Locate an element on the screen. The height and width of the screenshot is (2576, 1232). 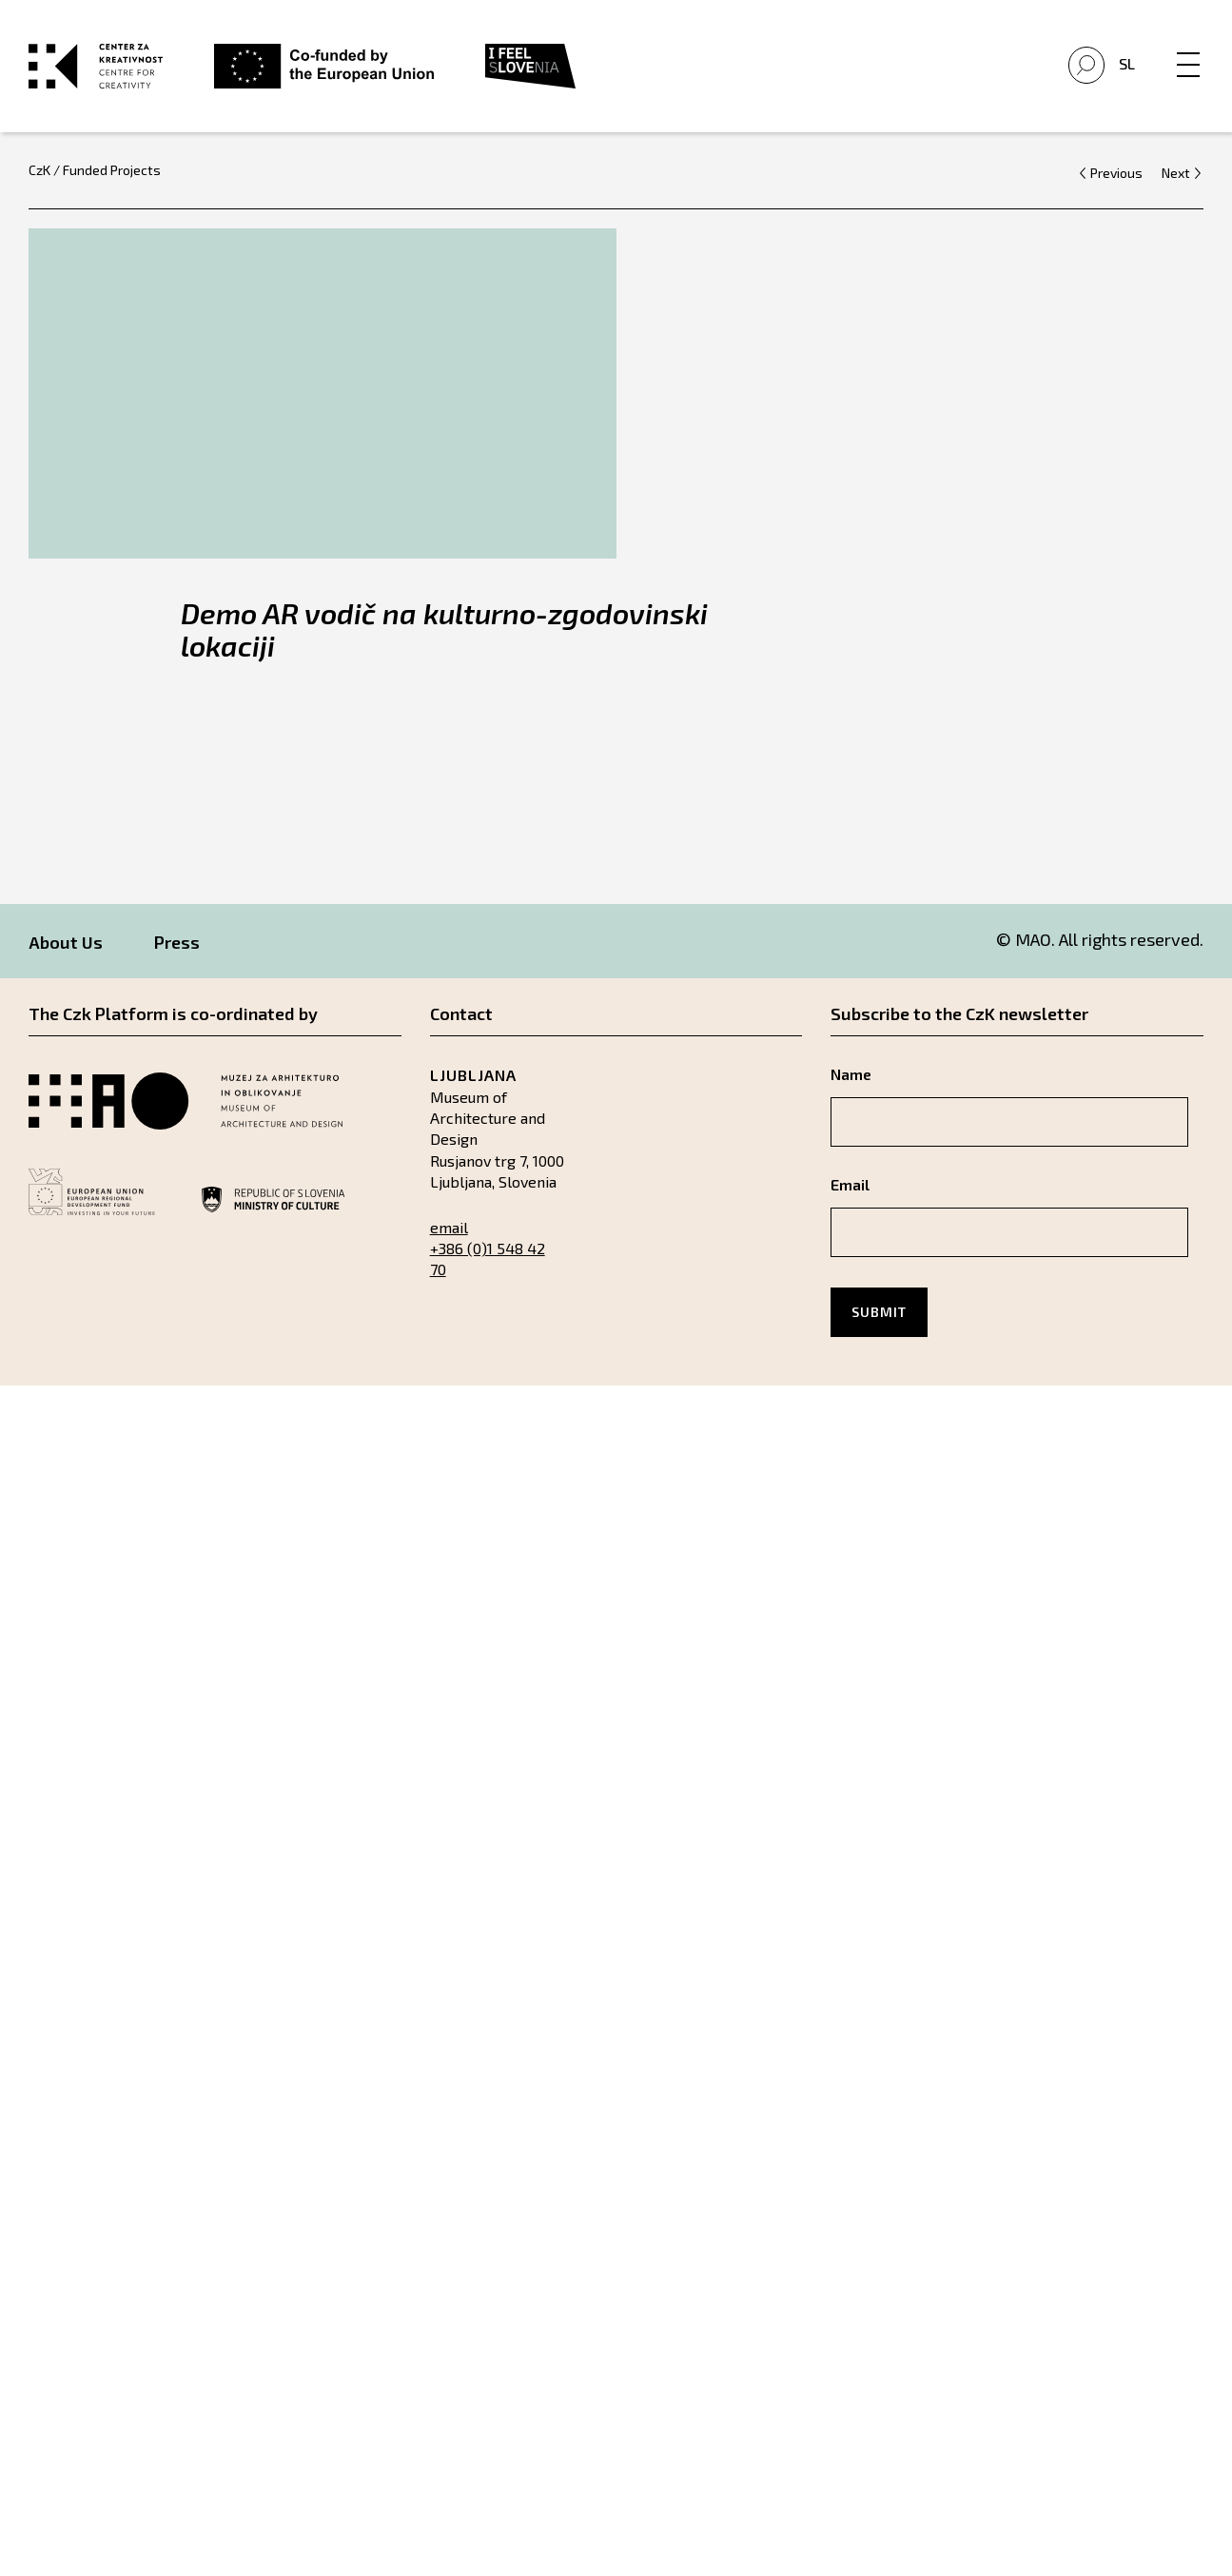
Sl is located at coordinates (1127, 62).